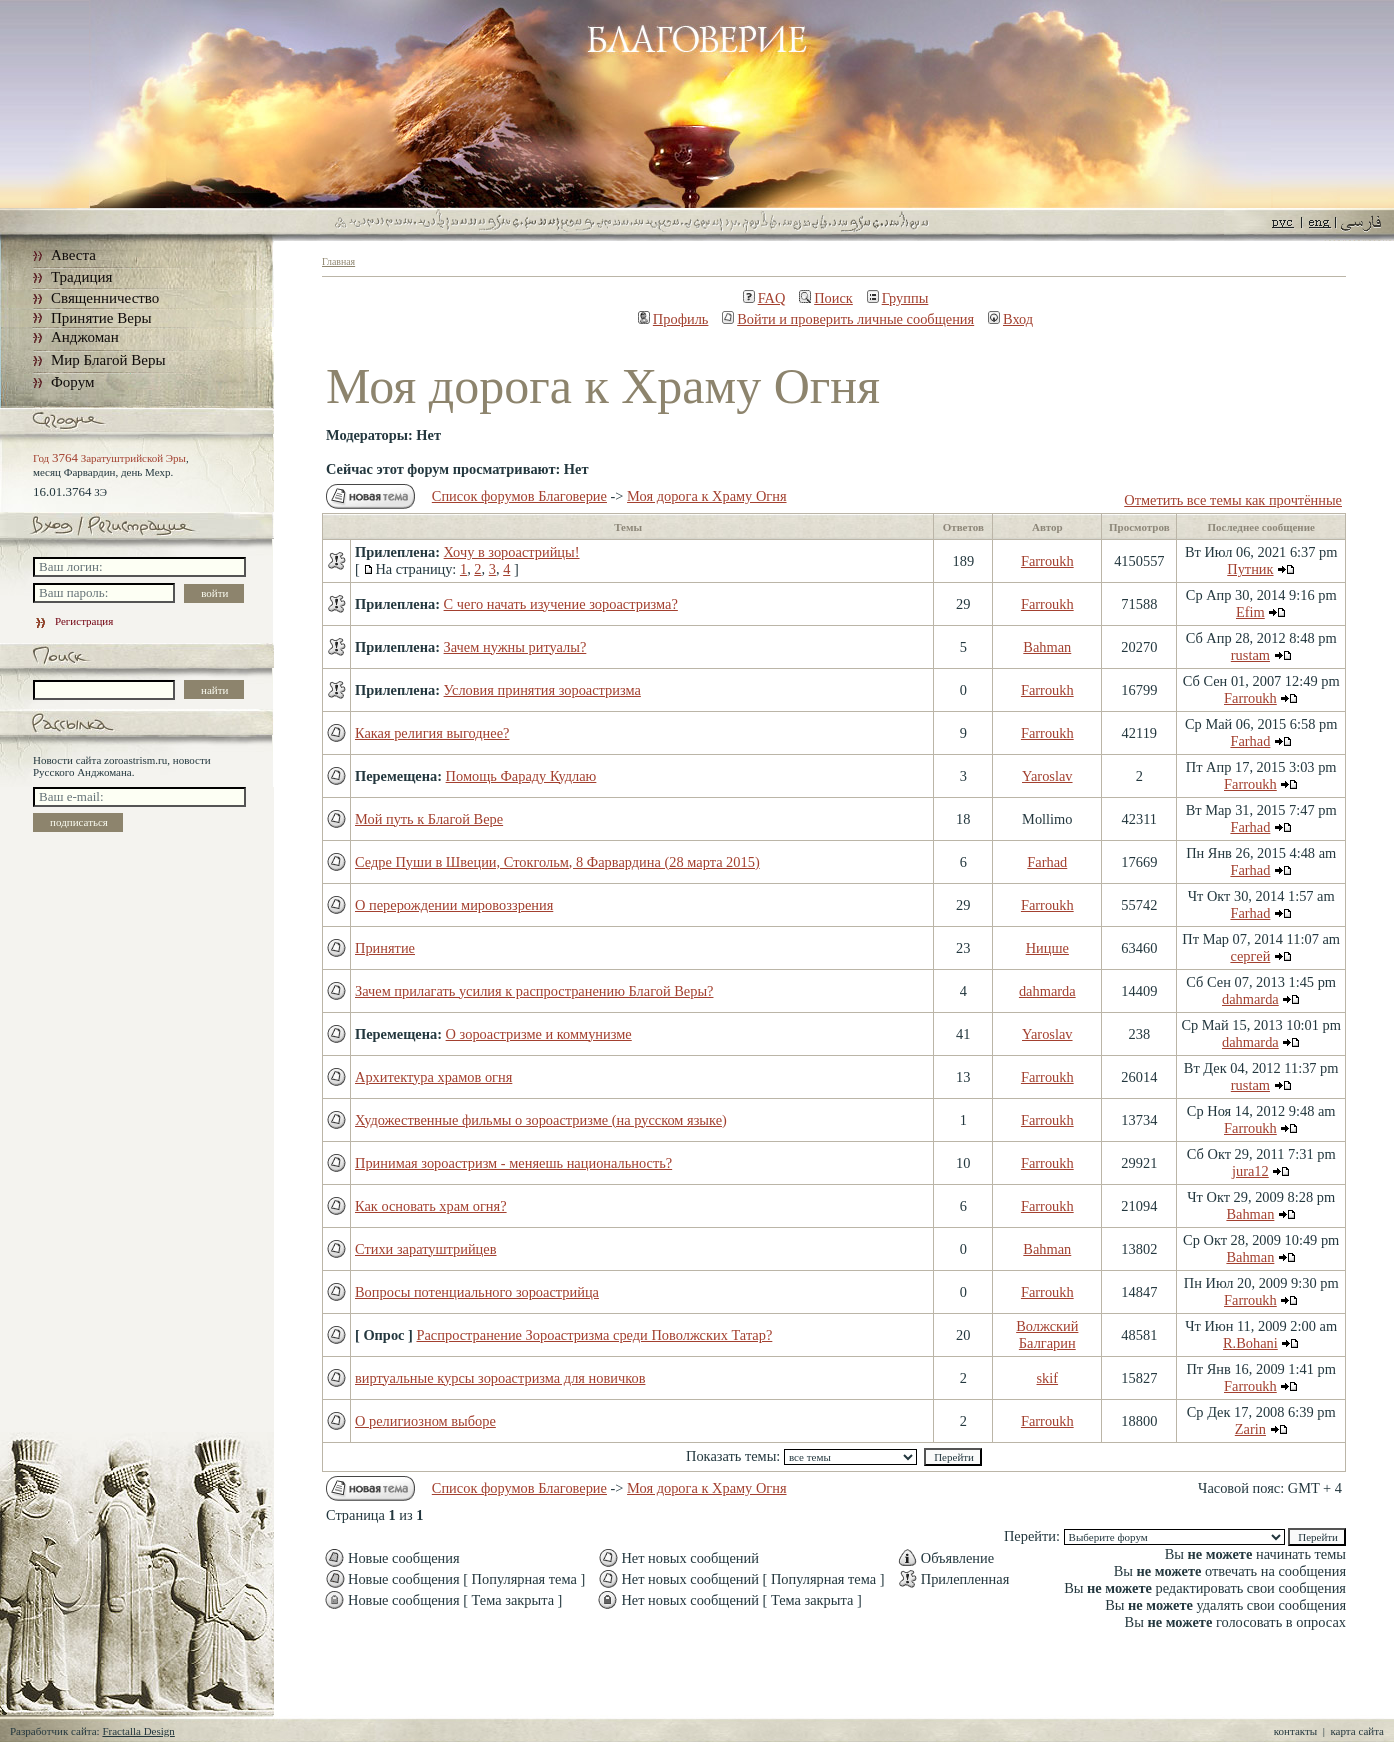 The image size is (1394, 1742). I want to click on Художественные фильмы о зороастризме (на русском языке), so click(541, 1120).